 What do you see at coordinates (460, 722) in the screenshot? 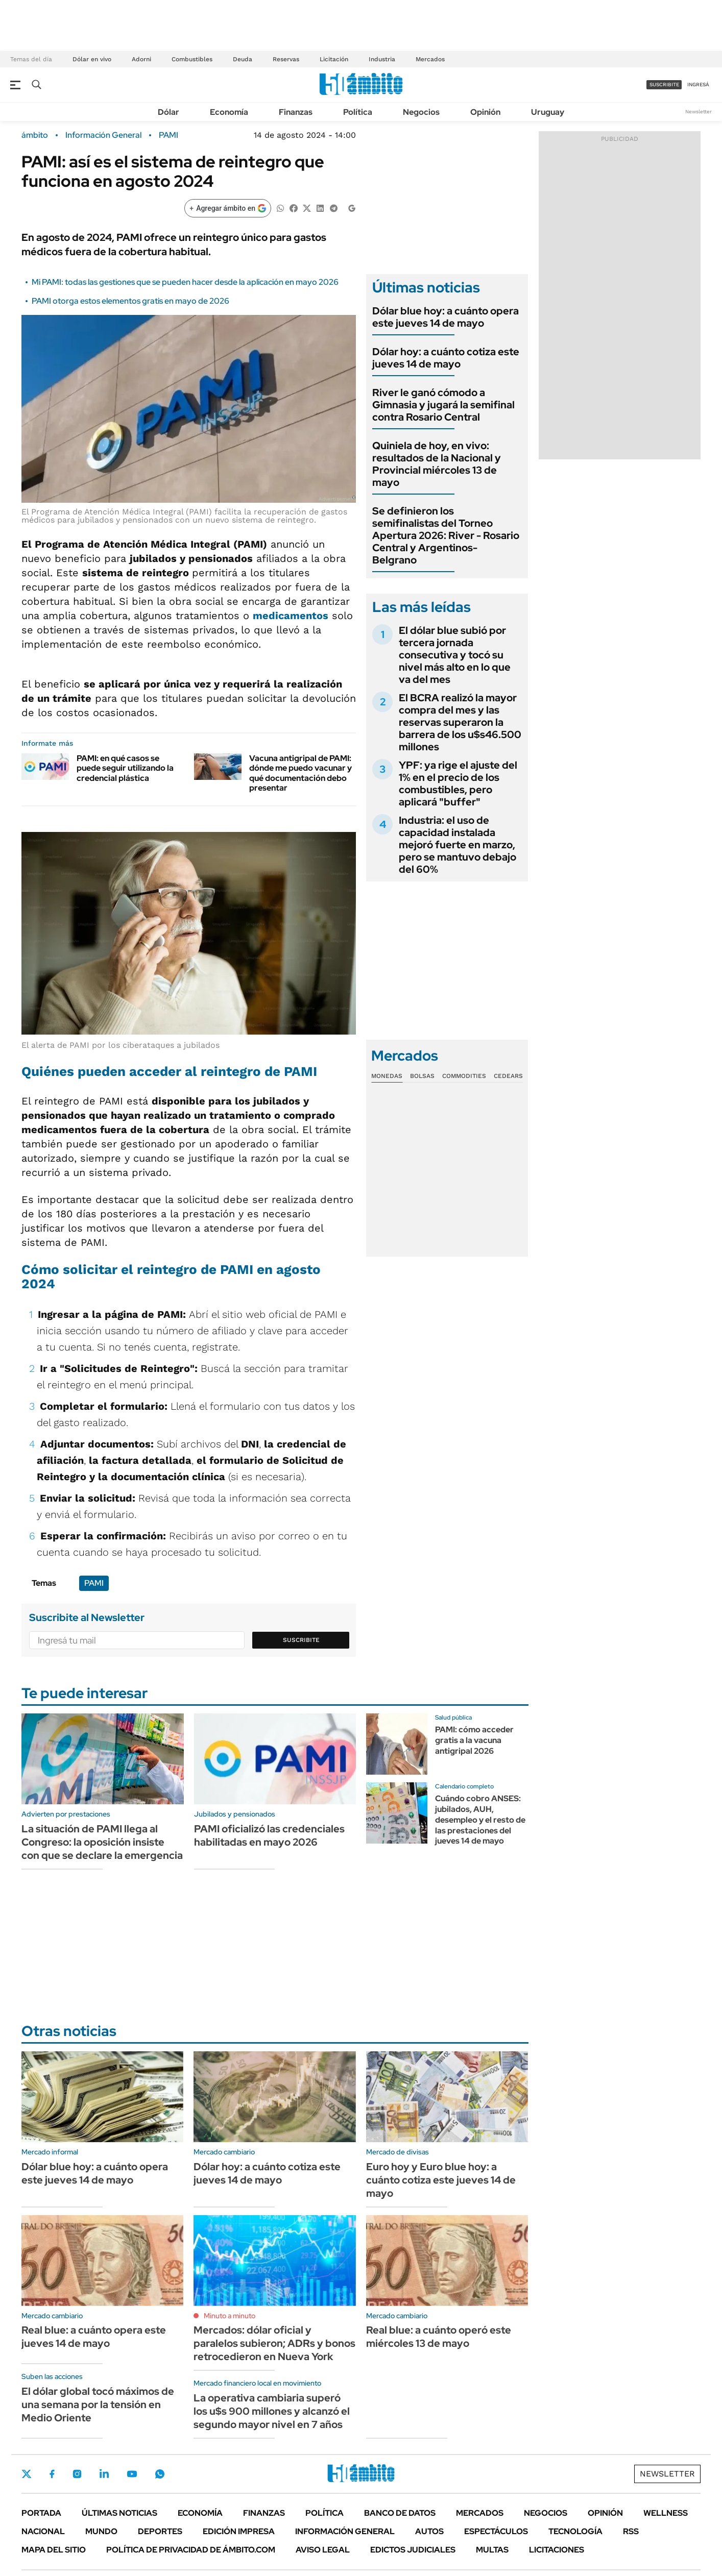
I see `El BCRA realizó la mayor compra del mes y las reservas superaron la barrera de los u$s46.500 millones` at bounding box center [460, 722].